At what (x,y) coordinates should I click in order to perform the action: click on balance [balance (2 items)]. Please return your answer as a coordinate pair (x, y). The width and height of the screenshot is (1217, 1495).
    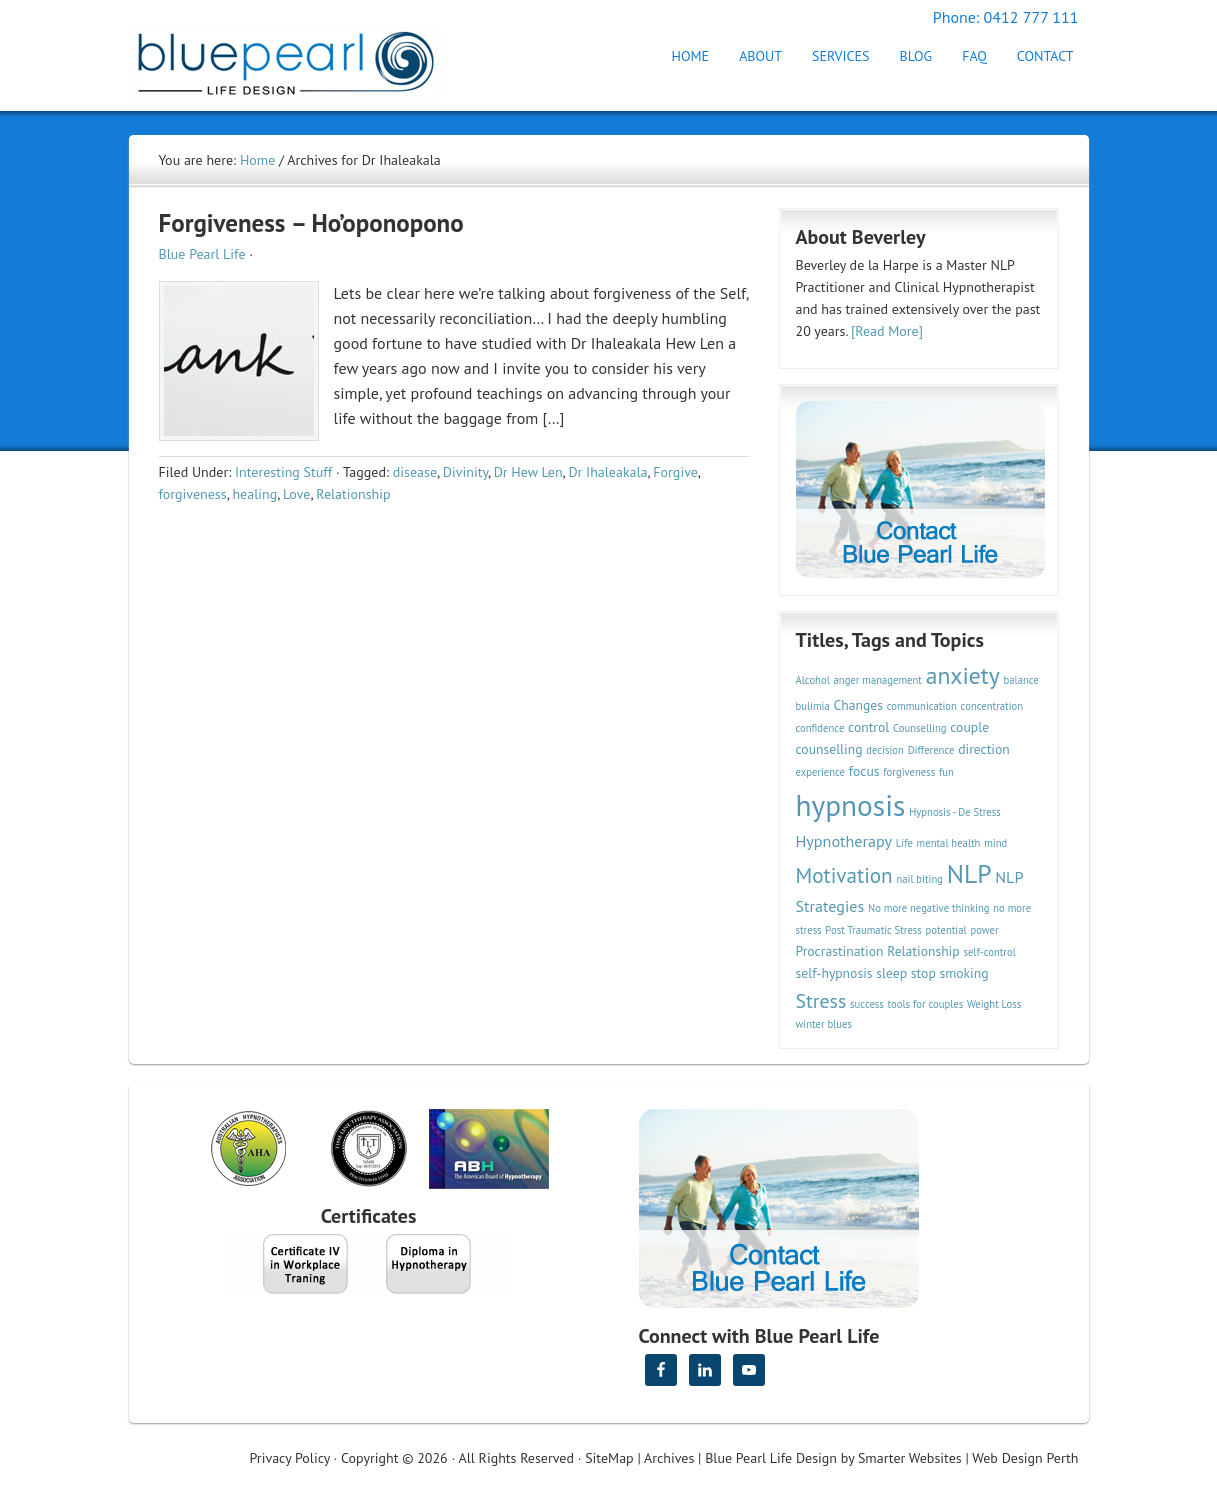
    Looking at the image, I should click on (1021, 680).